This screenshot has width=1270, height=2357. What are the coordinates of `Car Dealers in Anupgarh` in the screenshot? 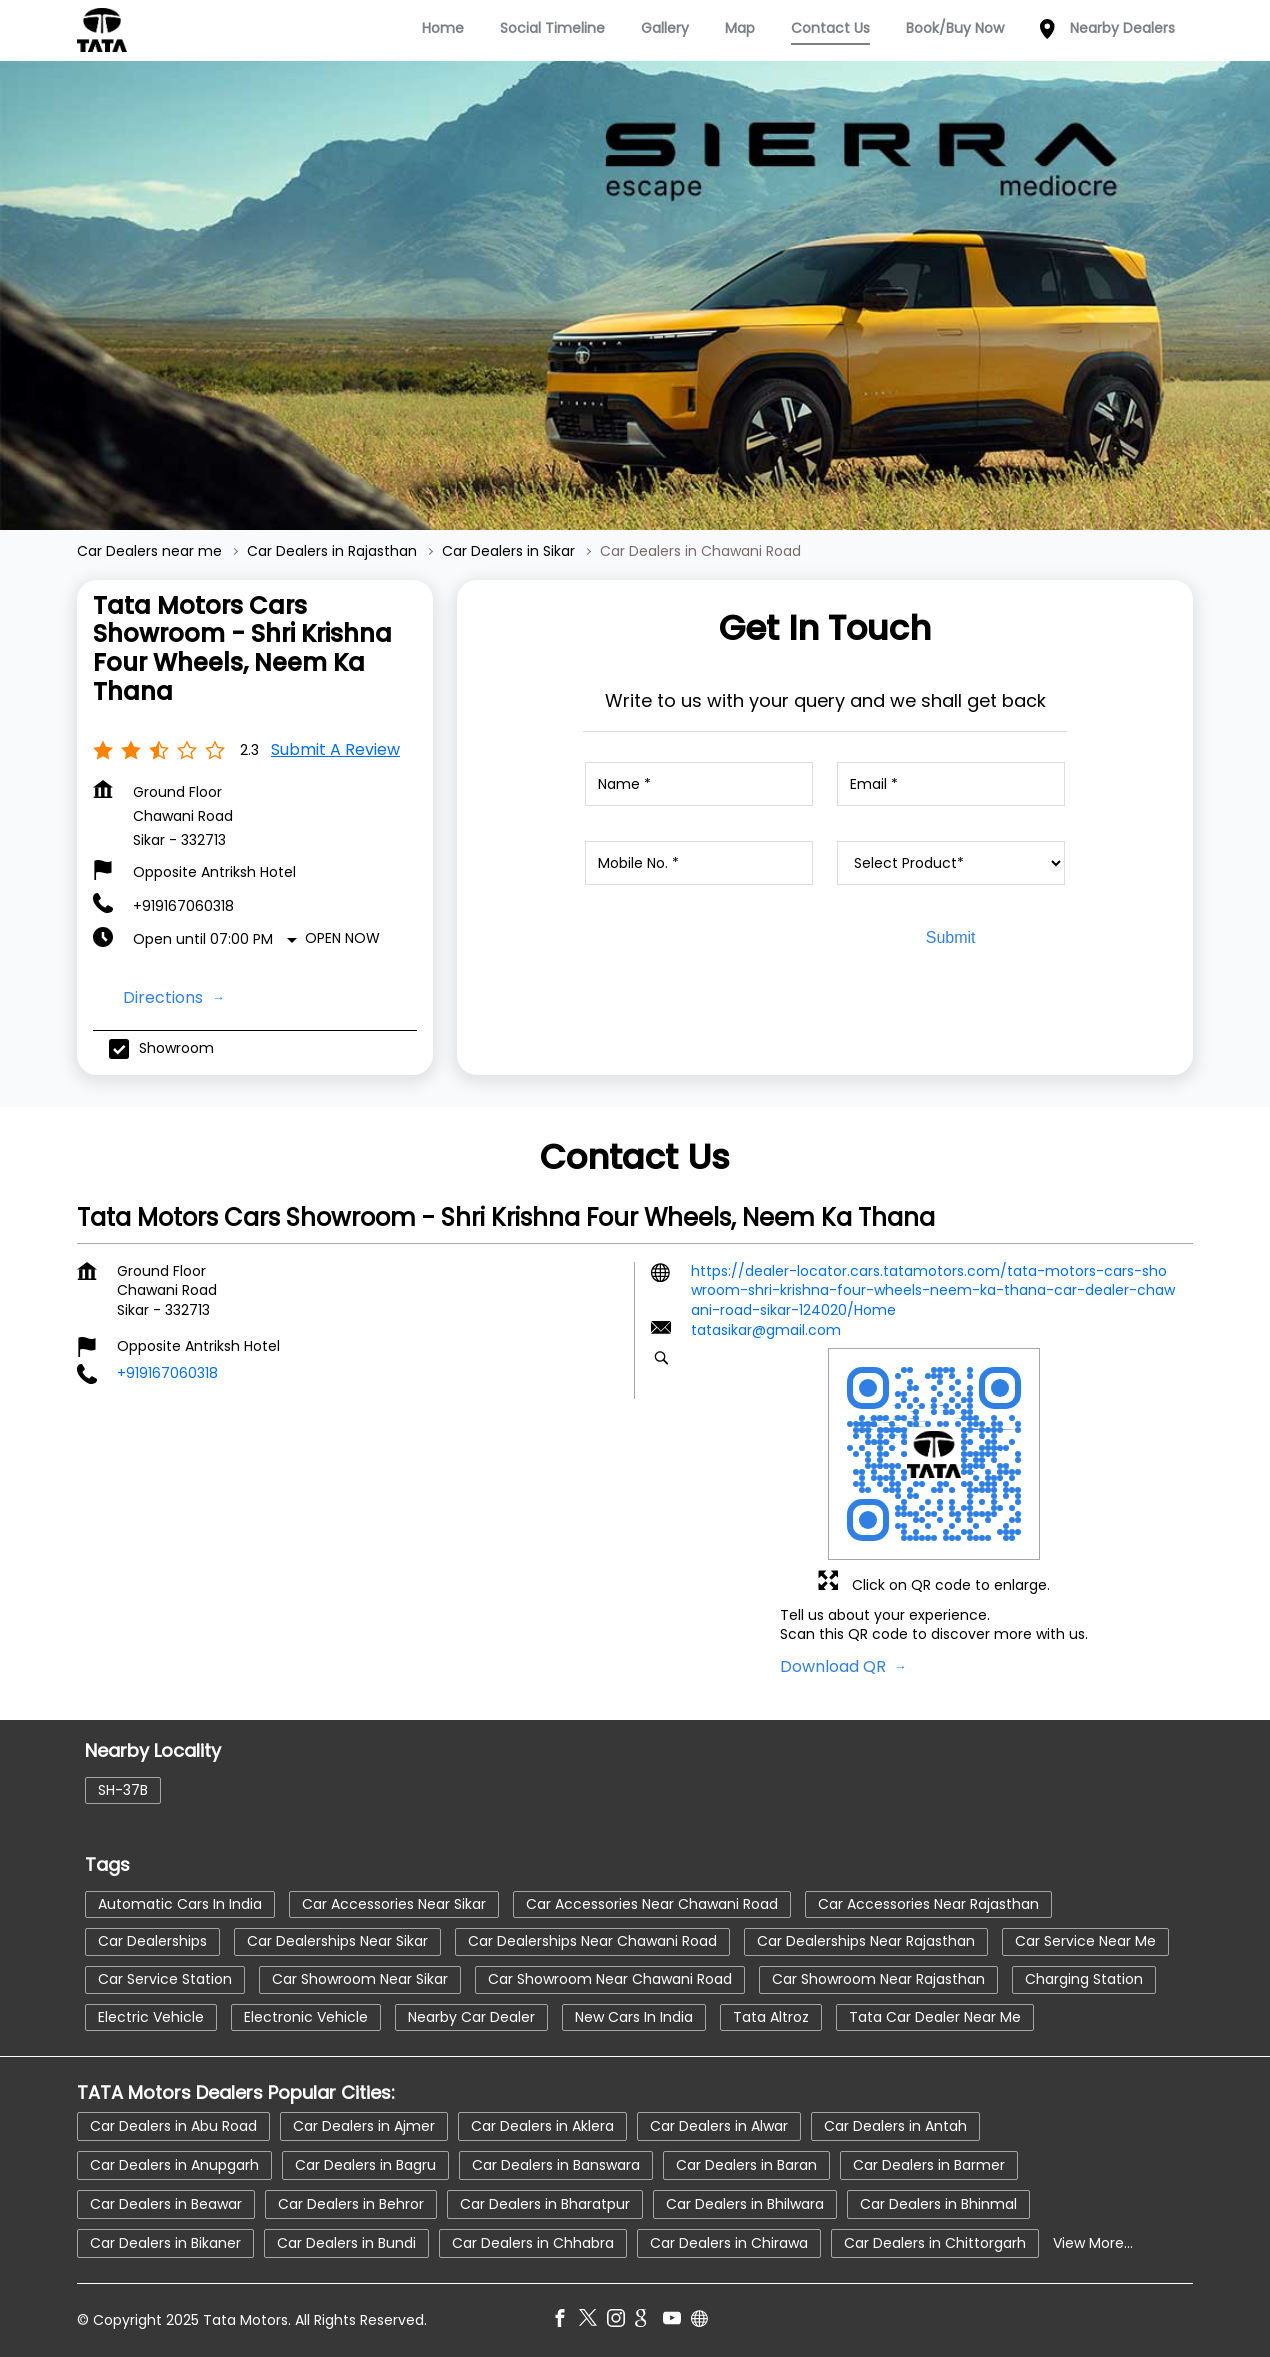 It's located at (174, 2164).